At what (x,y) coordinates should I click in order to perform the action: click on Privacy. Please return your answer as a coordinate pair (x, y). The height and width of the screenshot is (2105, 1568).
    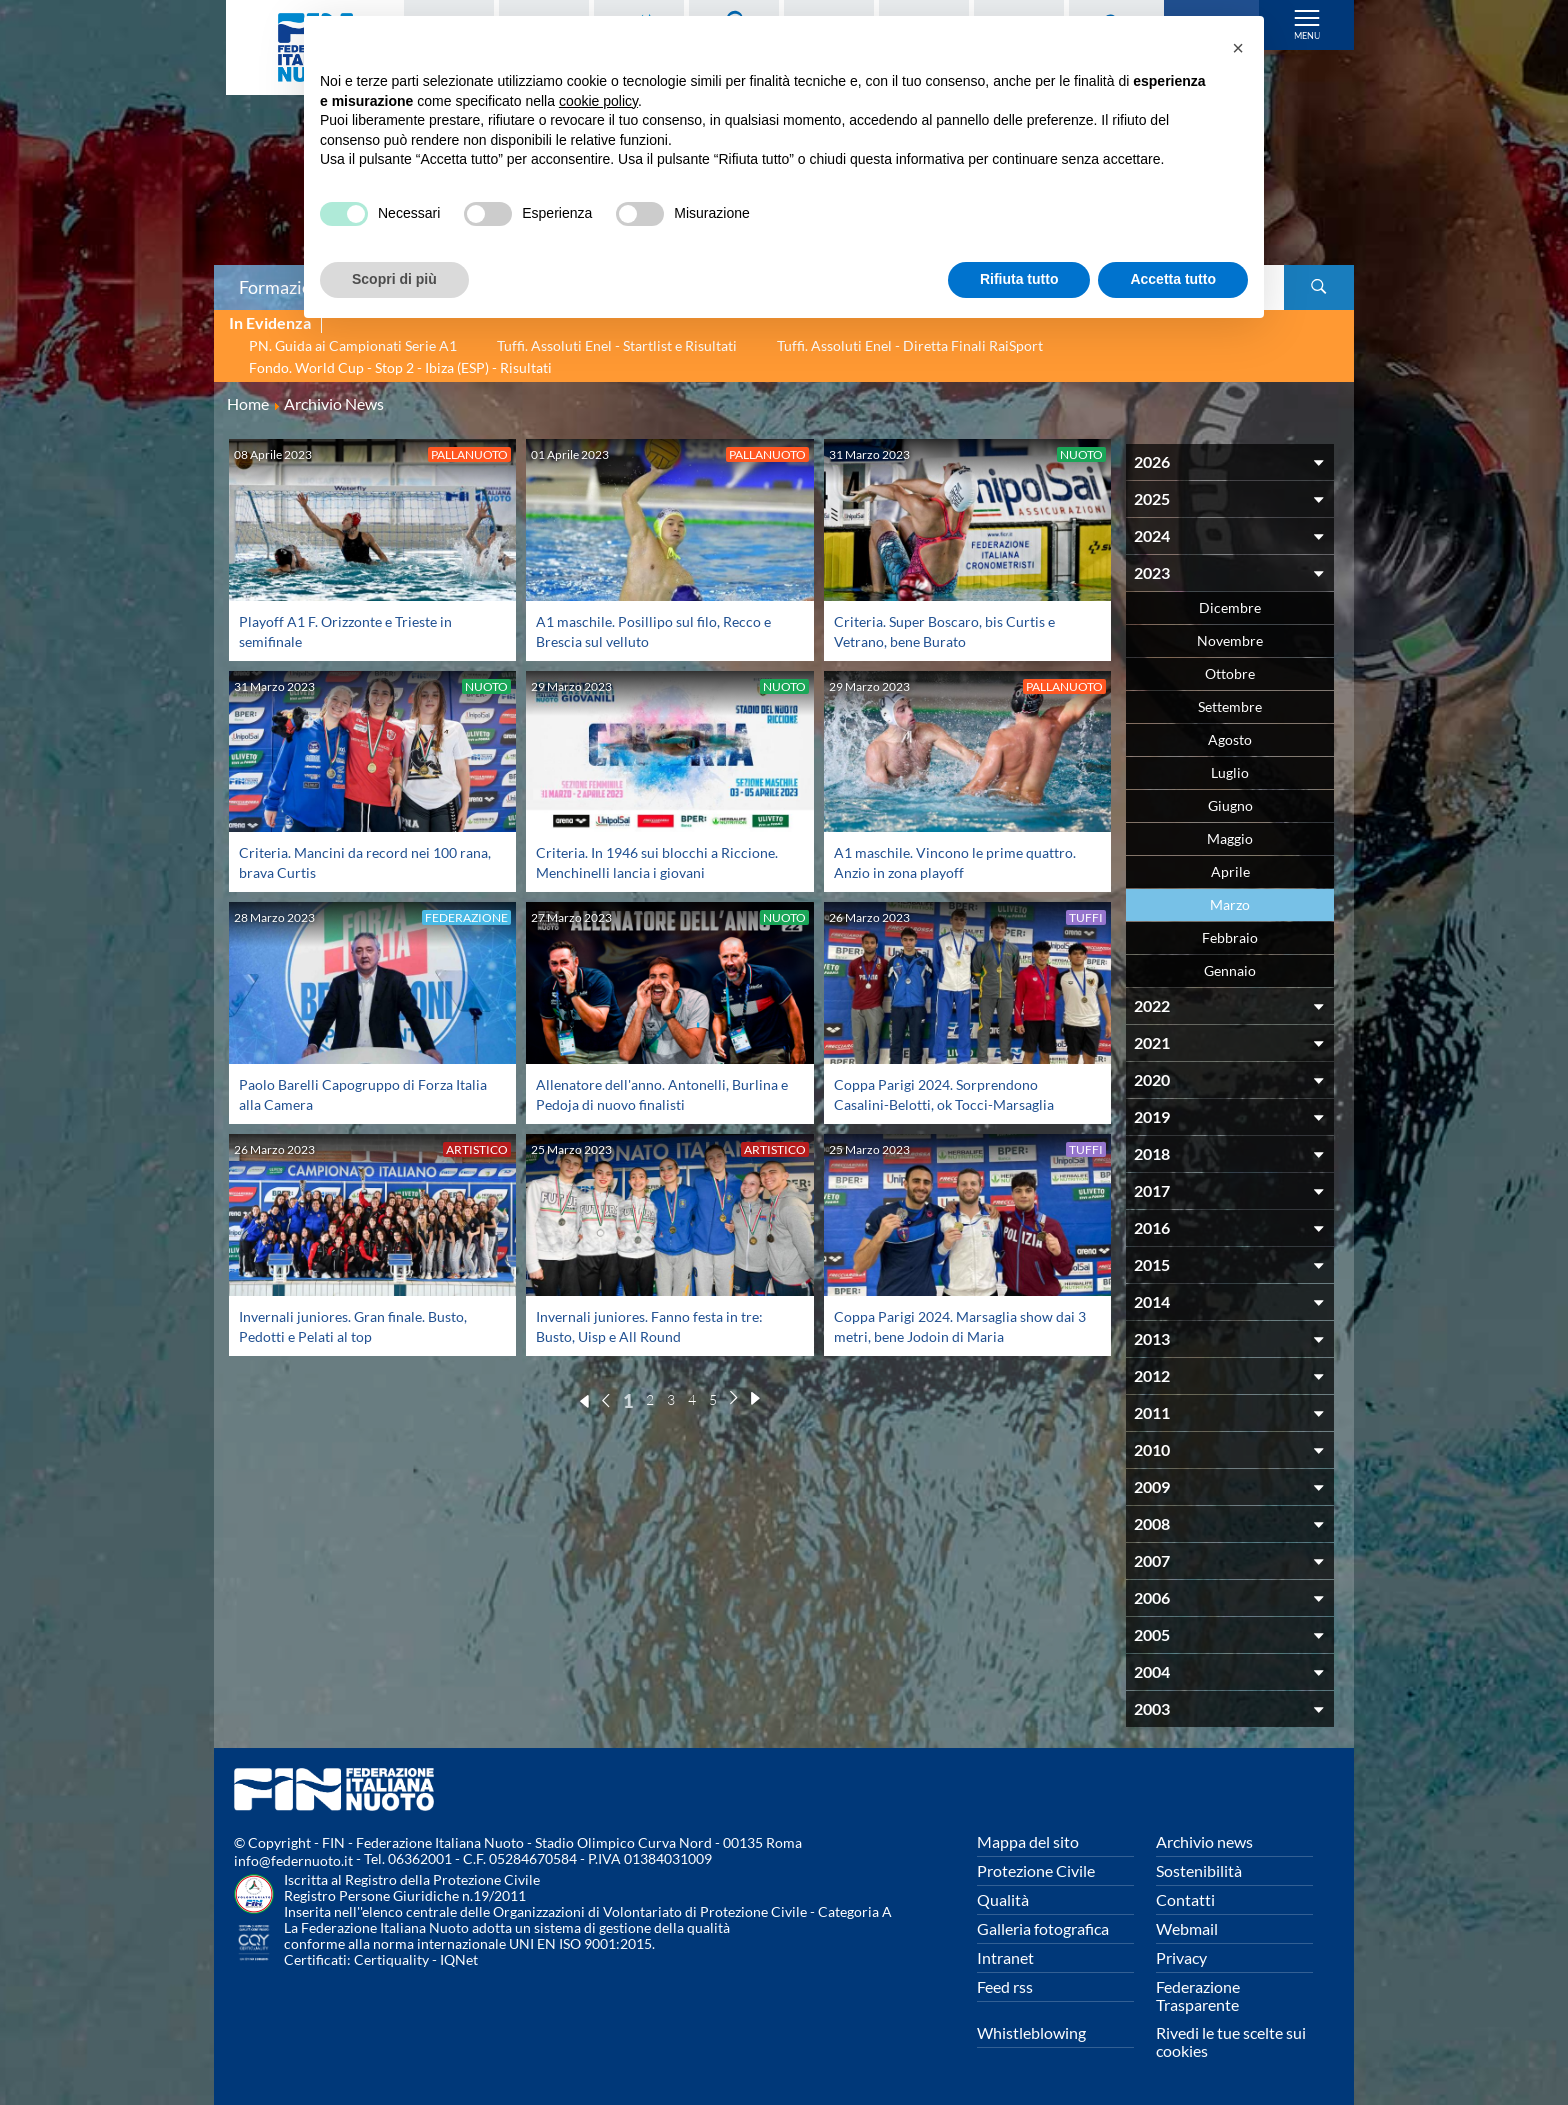
    Looking at the image, I should click on (1181, 1957).